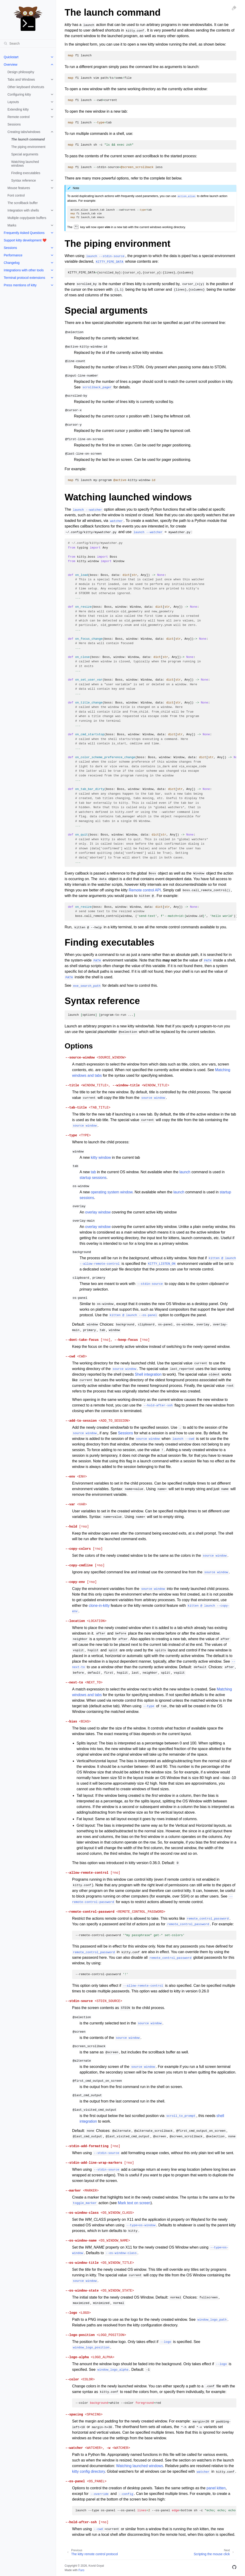 This screenshot has height=2576, width=245. I want to click on Support kitty development ❤️, so click(25, 240).